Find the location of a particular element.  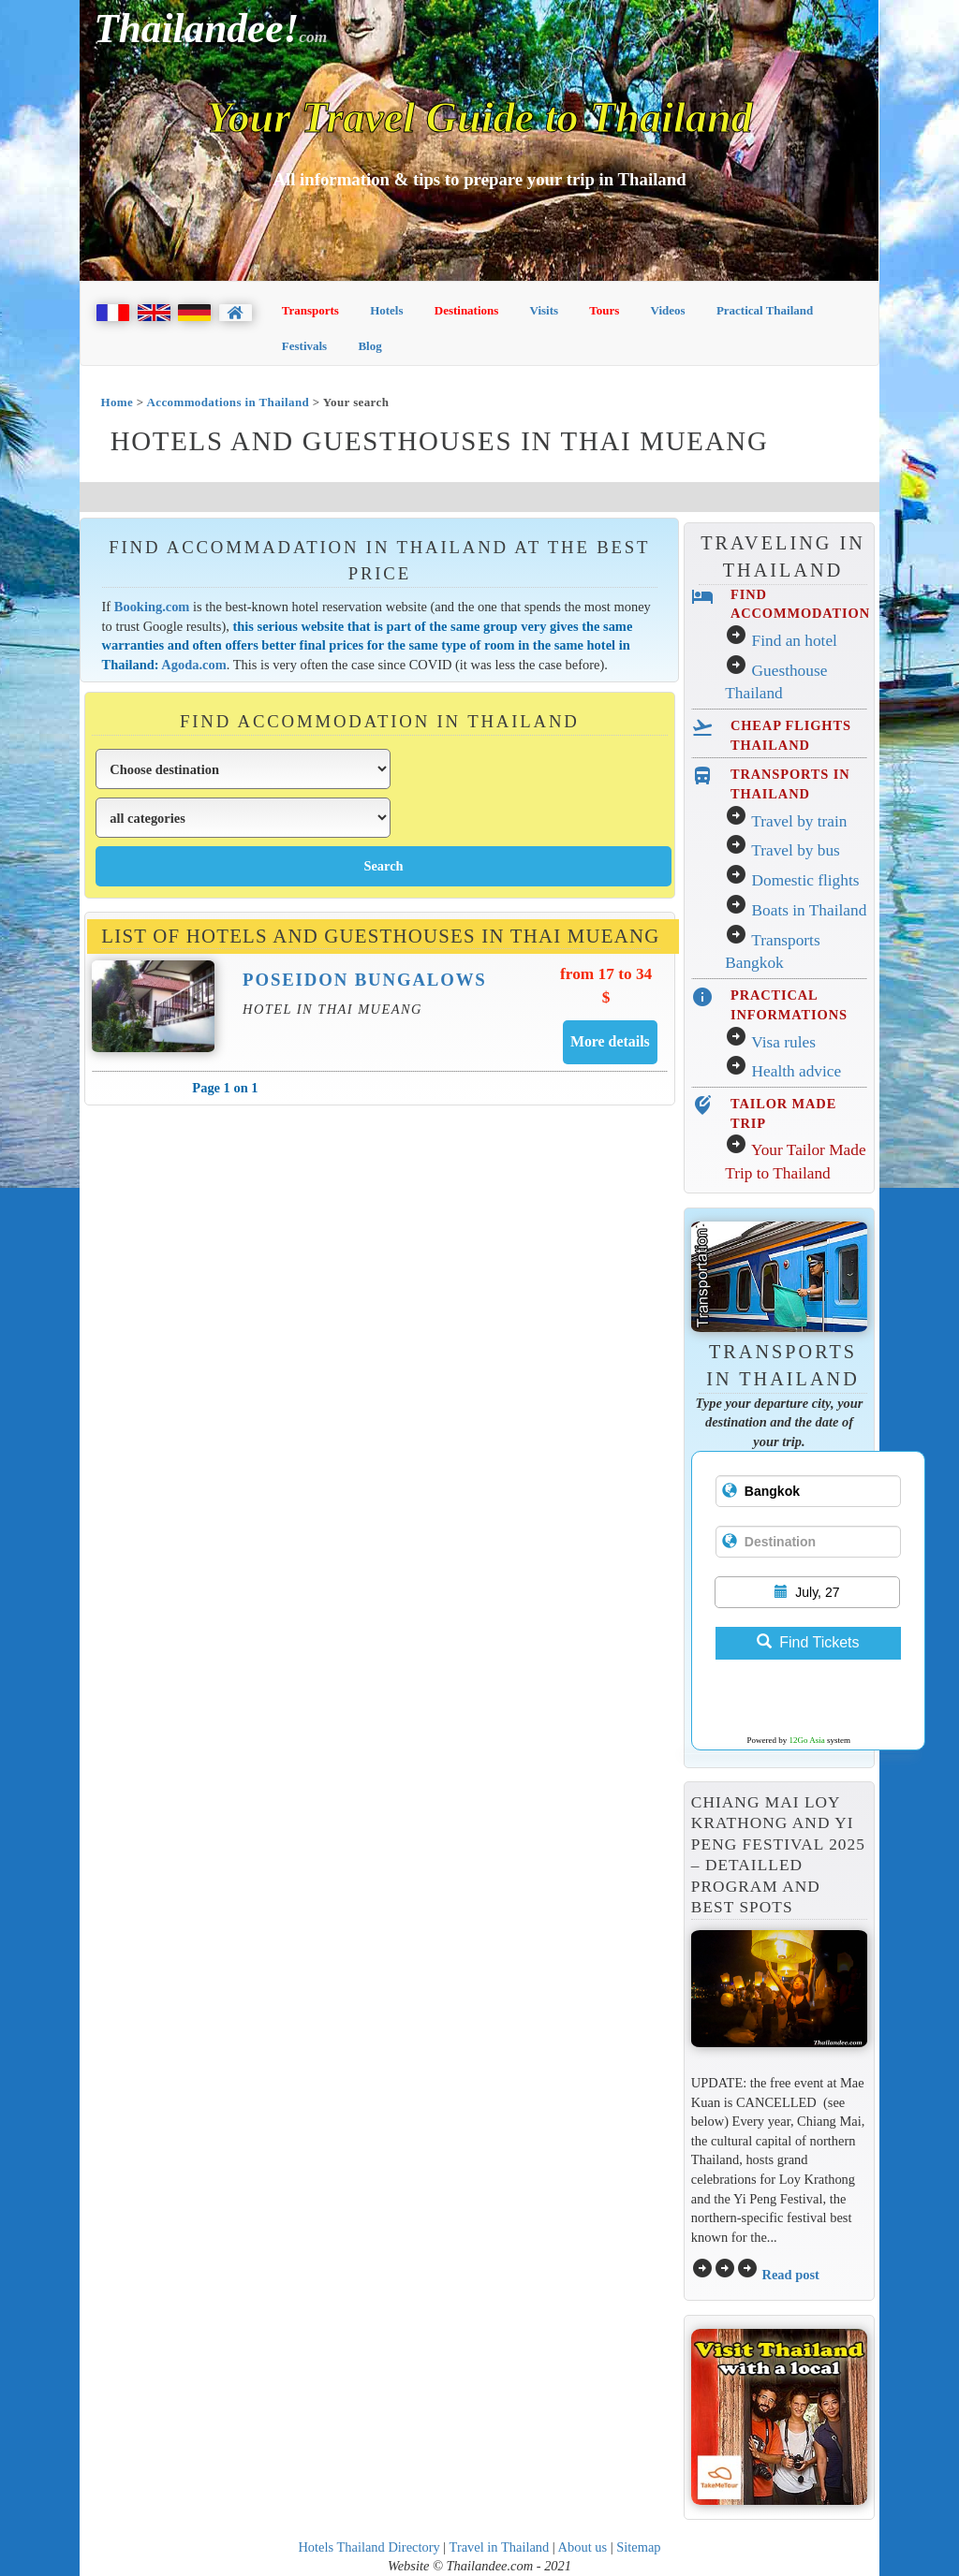

Tours is located at coordinates (604, 310).